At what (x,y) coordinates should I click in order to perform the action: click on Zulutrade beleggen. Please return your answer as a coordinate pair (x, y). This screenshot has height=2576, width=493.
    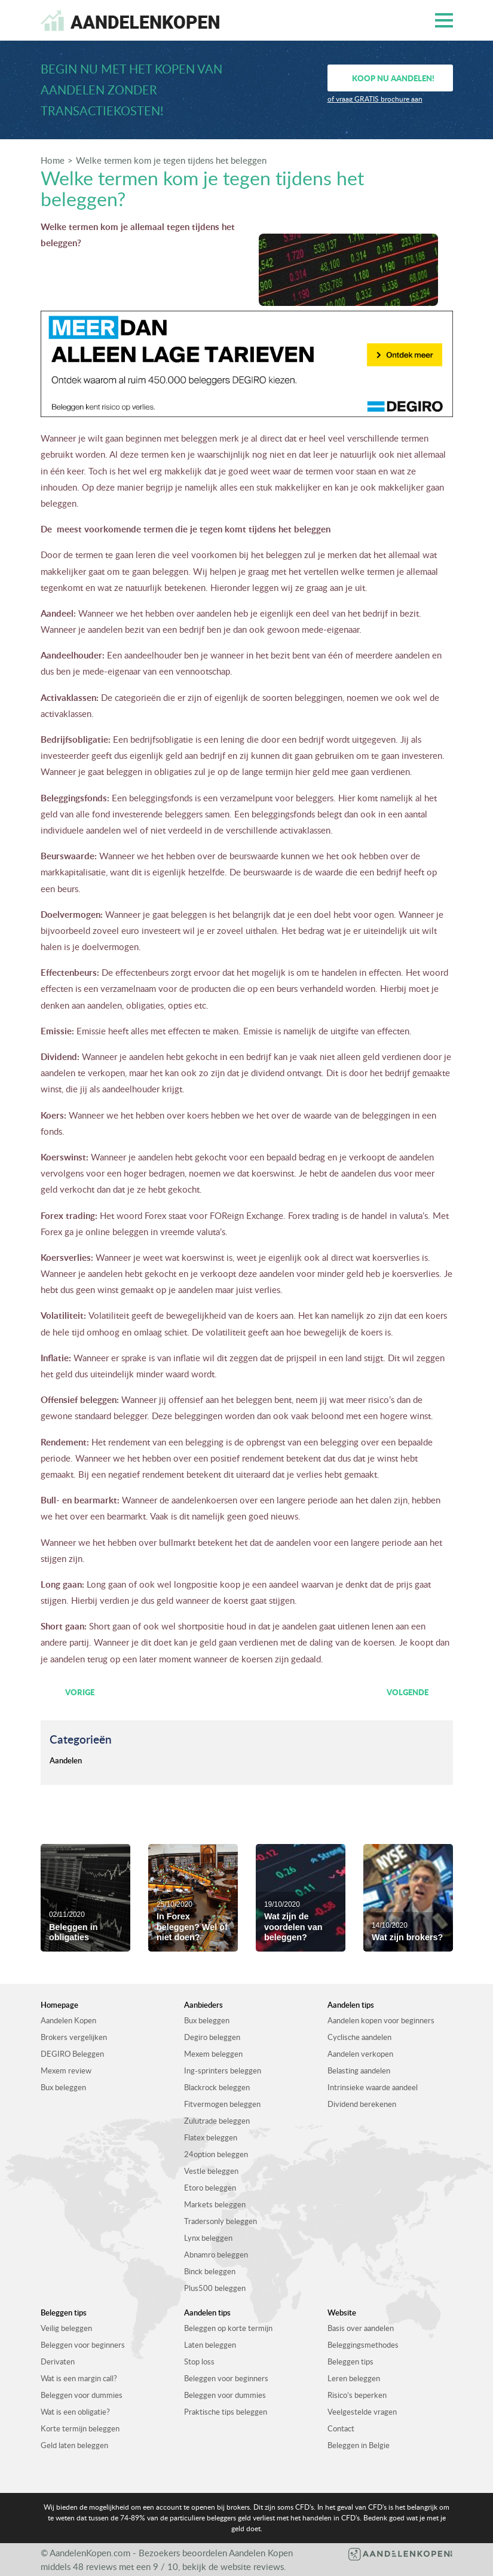
    Looking at the image, I should click on (217, 2120).